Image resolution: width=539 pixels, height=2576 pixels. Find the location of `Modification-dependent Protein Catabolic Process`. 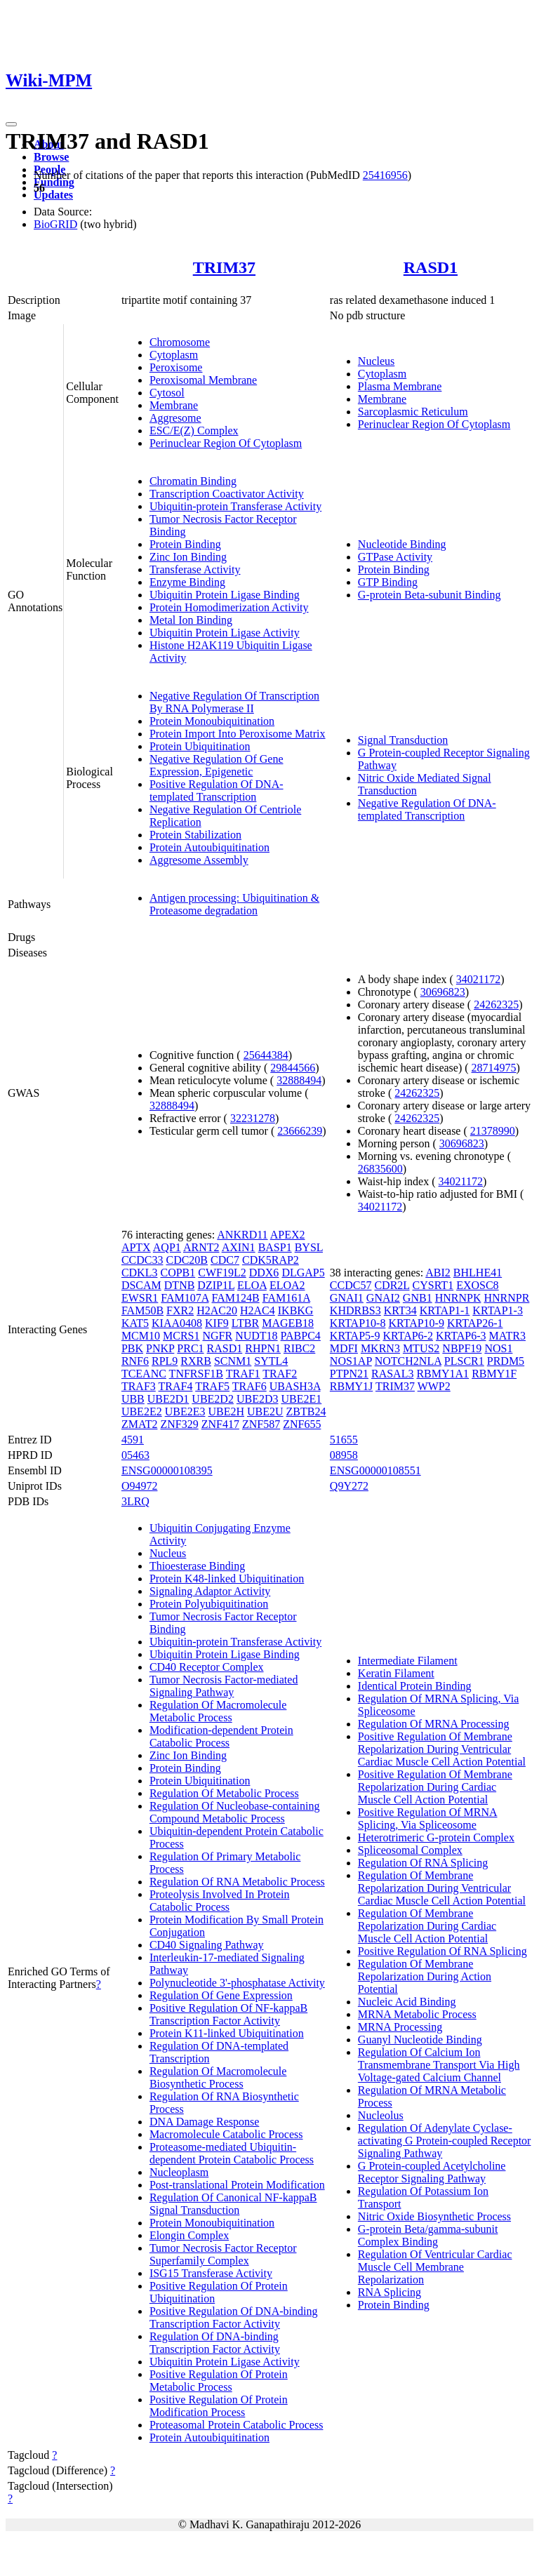

Modification-dependent Protein Catabolic Process is located at coordinates (221, 1736).